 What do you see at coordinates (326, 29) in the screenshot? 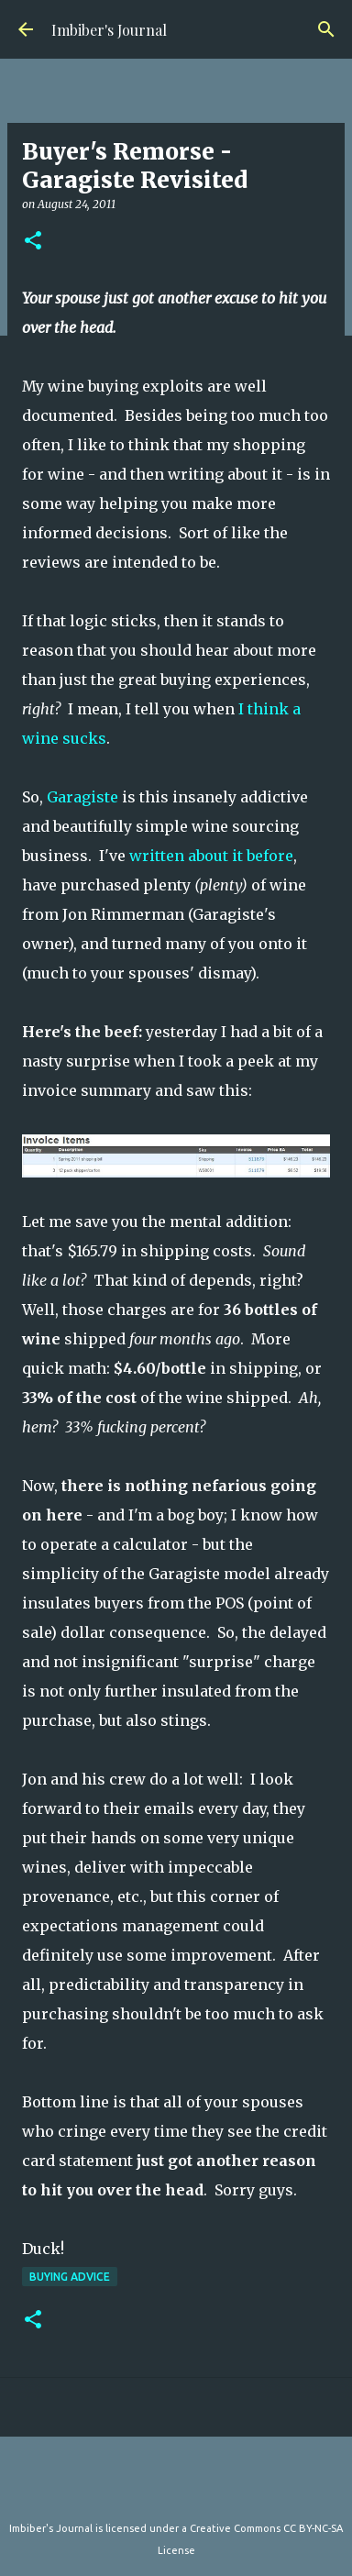
I see `[Search]` at bounding box center [326, 29].